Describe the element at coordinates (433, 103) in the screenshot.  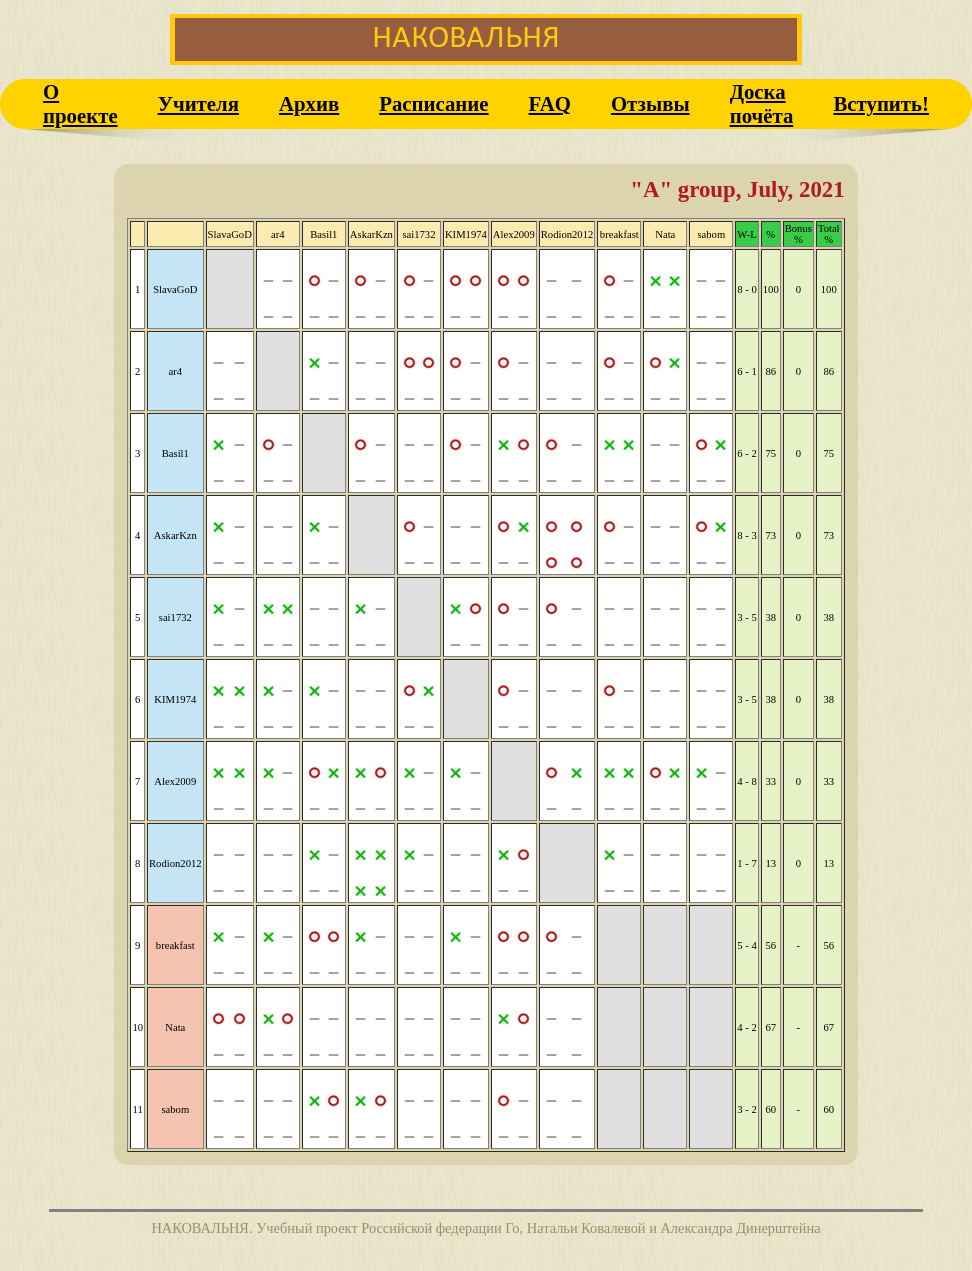
I see `Расписание` at that location.